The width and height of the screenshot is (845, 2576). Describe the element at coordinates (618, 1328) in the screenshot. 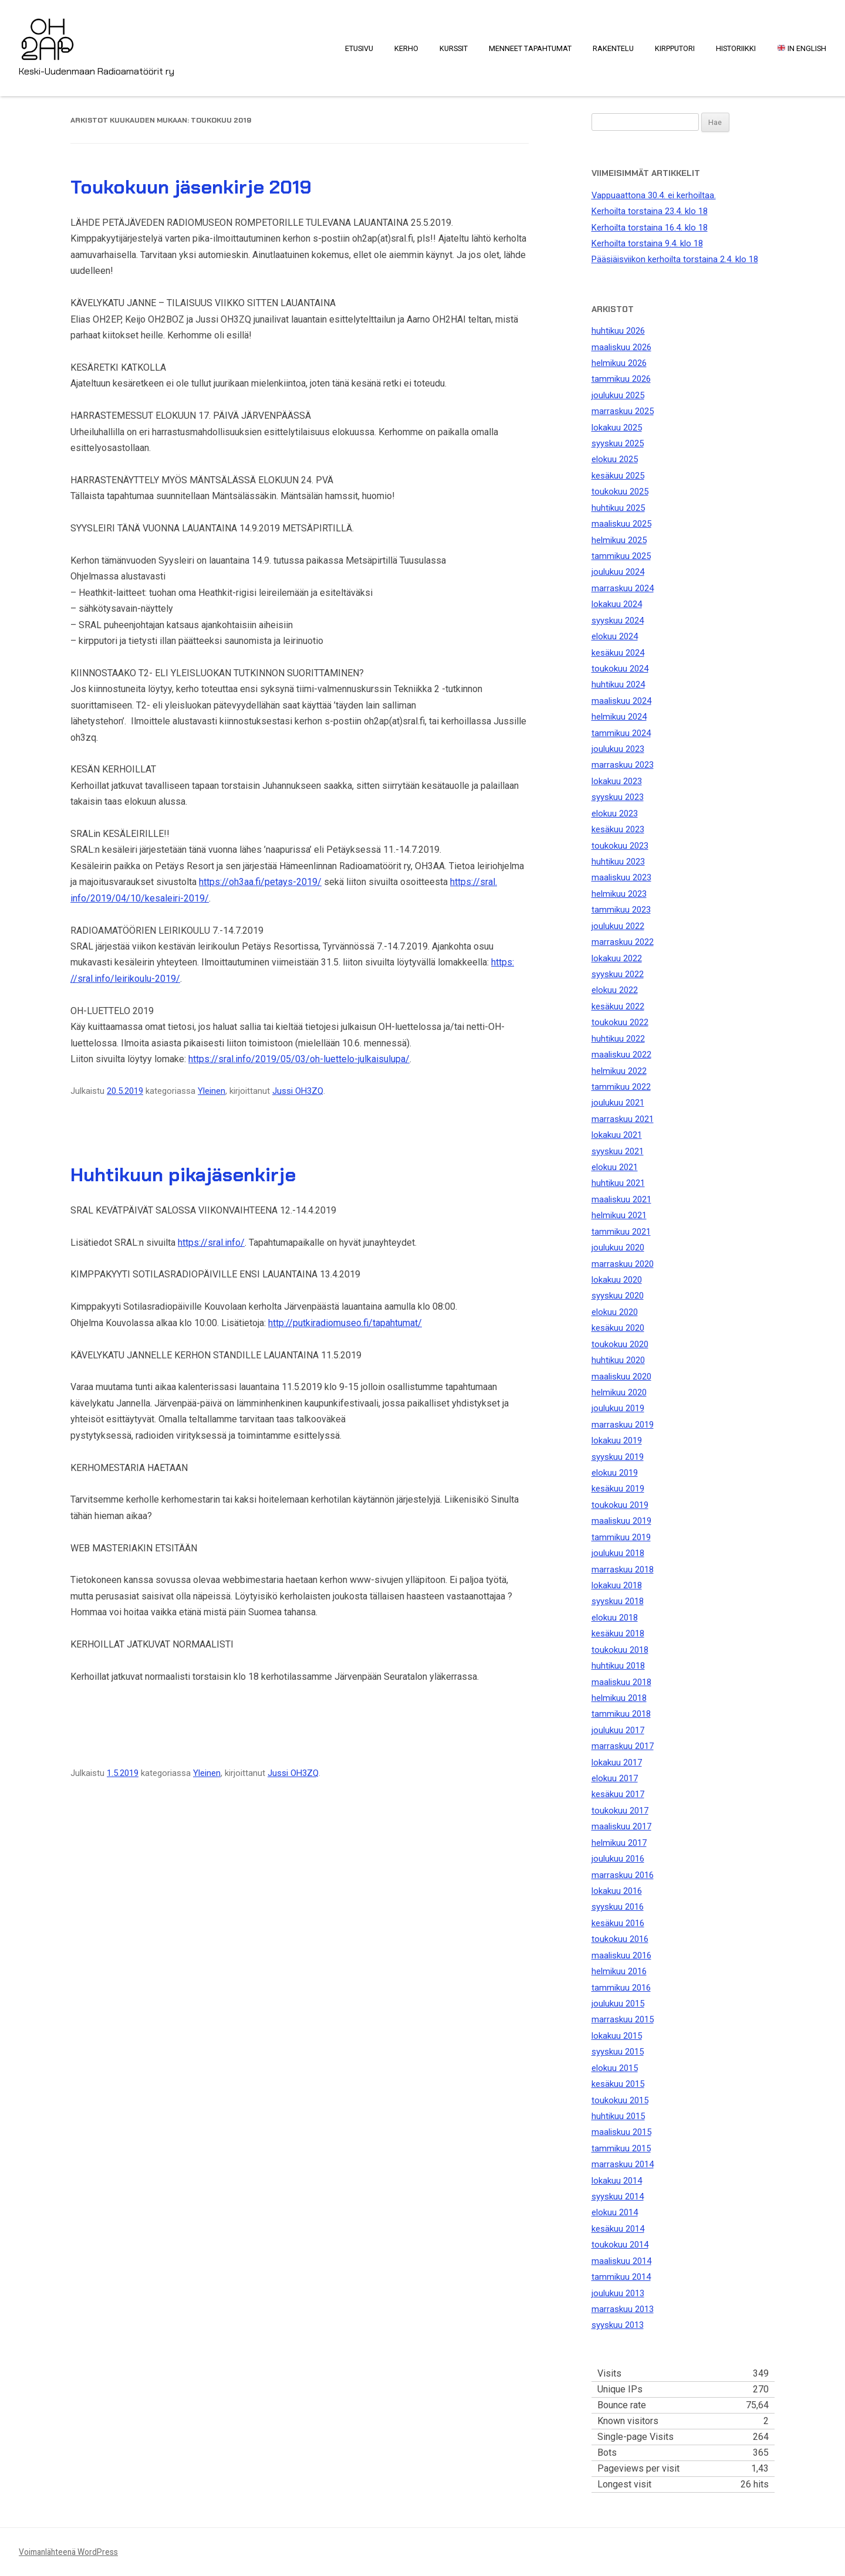

I see `kesäkuu 2020` at that location.